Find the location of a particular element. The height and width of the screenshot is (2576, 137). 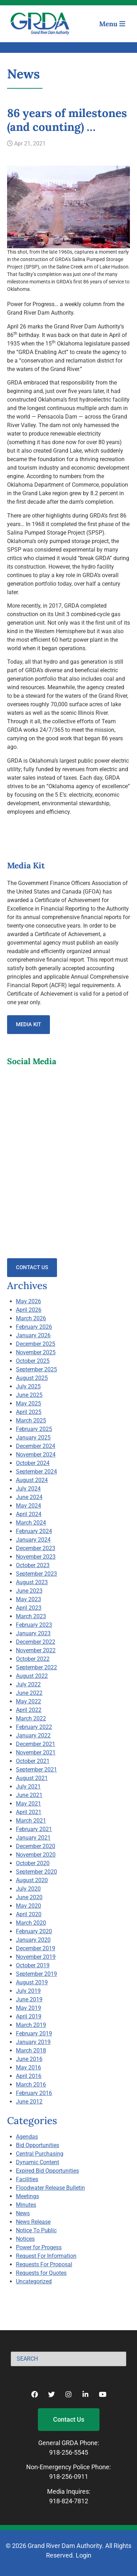

918-256-0911 is located at coordinates (68, 2476).